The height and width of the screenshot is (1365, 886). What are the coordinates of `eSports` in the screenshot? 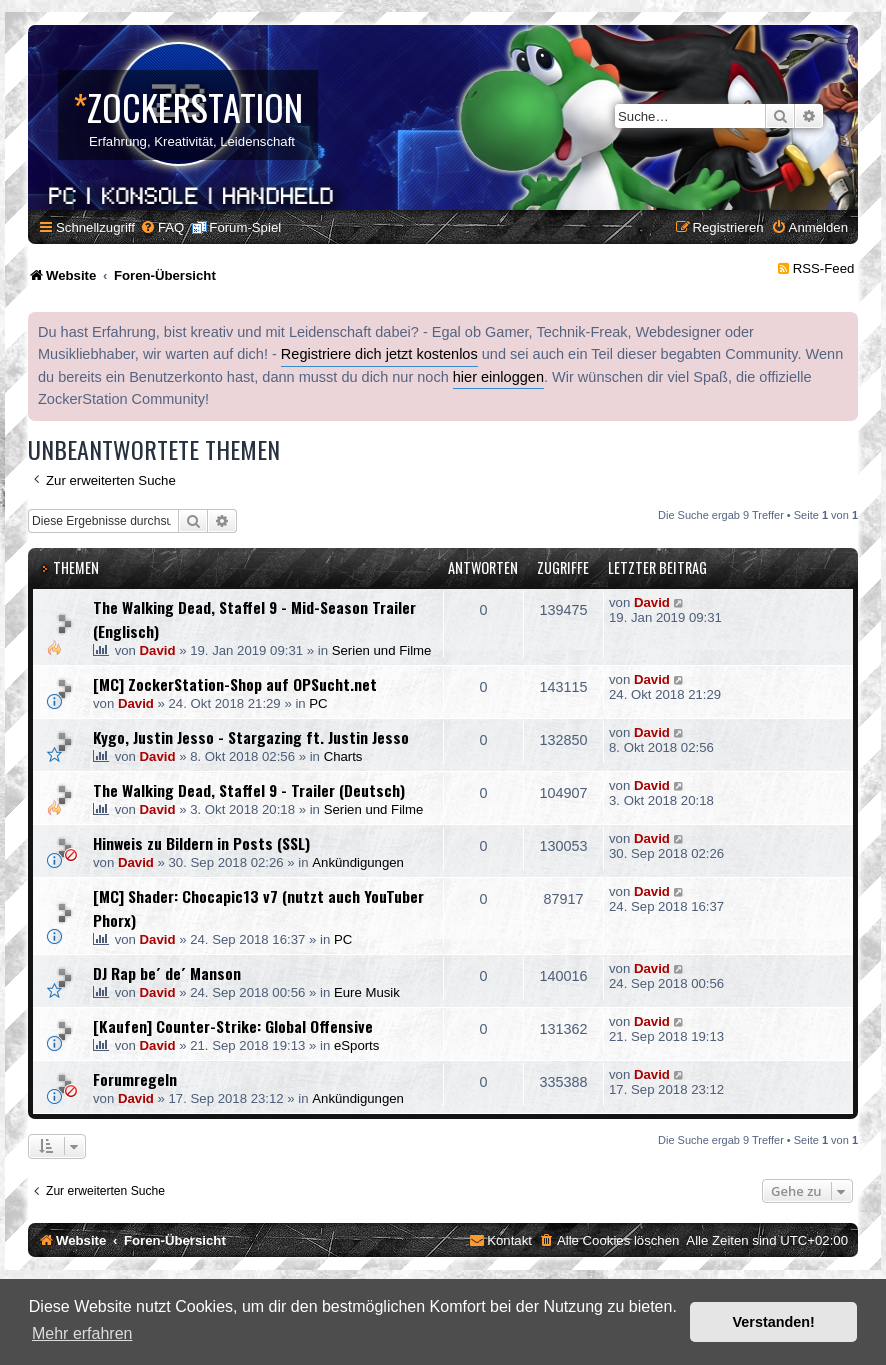 It's located at (356, 1045).